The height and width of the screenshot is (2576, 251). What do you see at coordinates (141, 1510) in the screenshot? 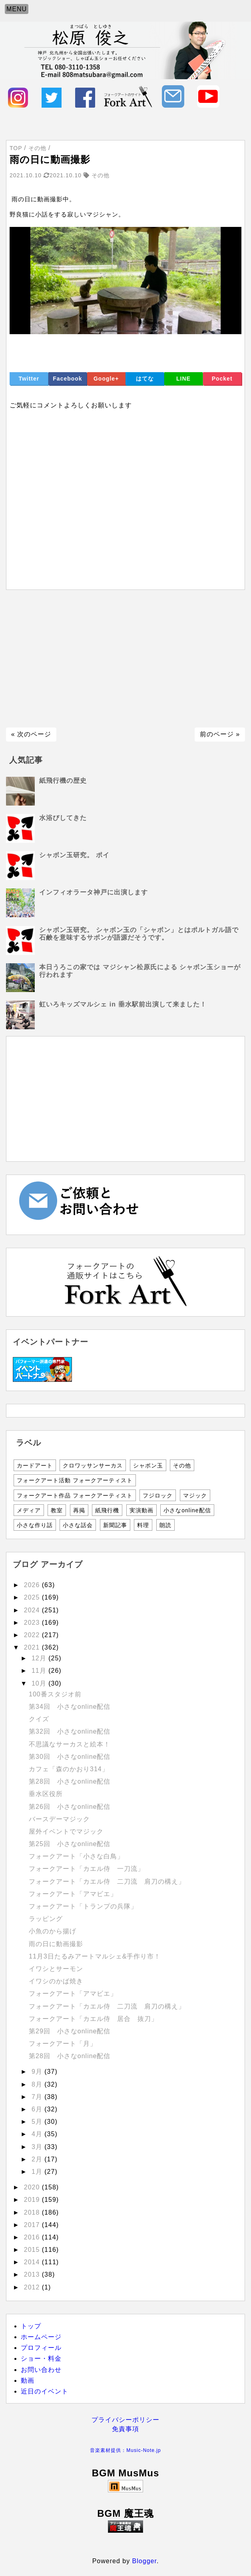
I see `実演動画` at bounding box center [141, 1510].